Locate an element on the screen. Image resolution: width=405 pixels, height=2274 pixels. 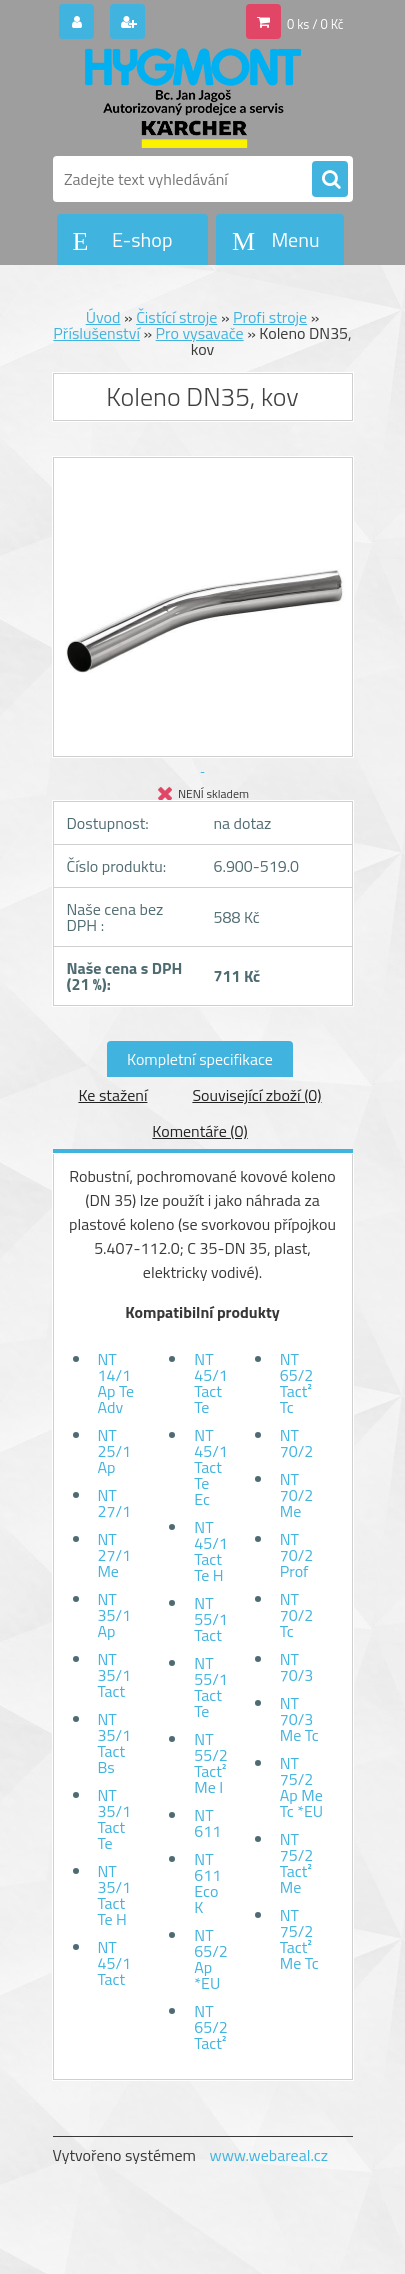
NT 70/3 is located at coordinates (296, 1667).